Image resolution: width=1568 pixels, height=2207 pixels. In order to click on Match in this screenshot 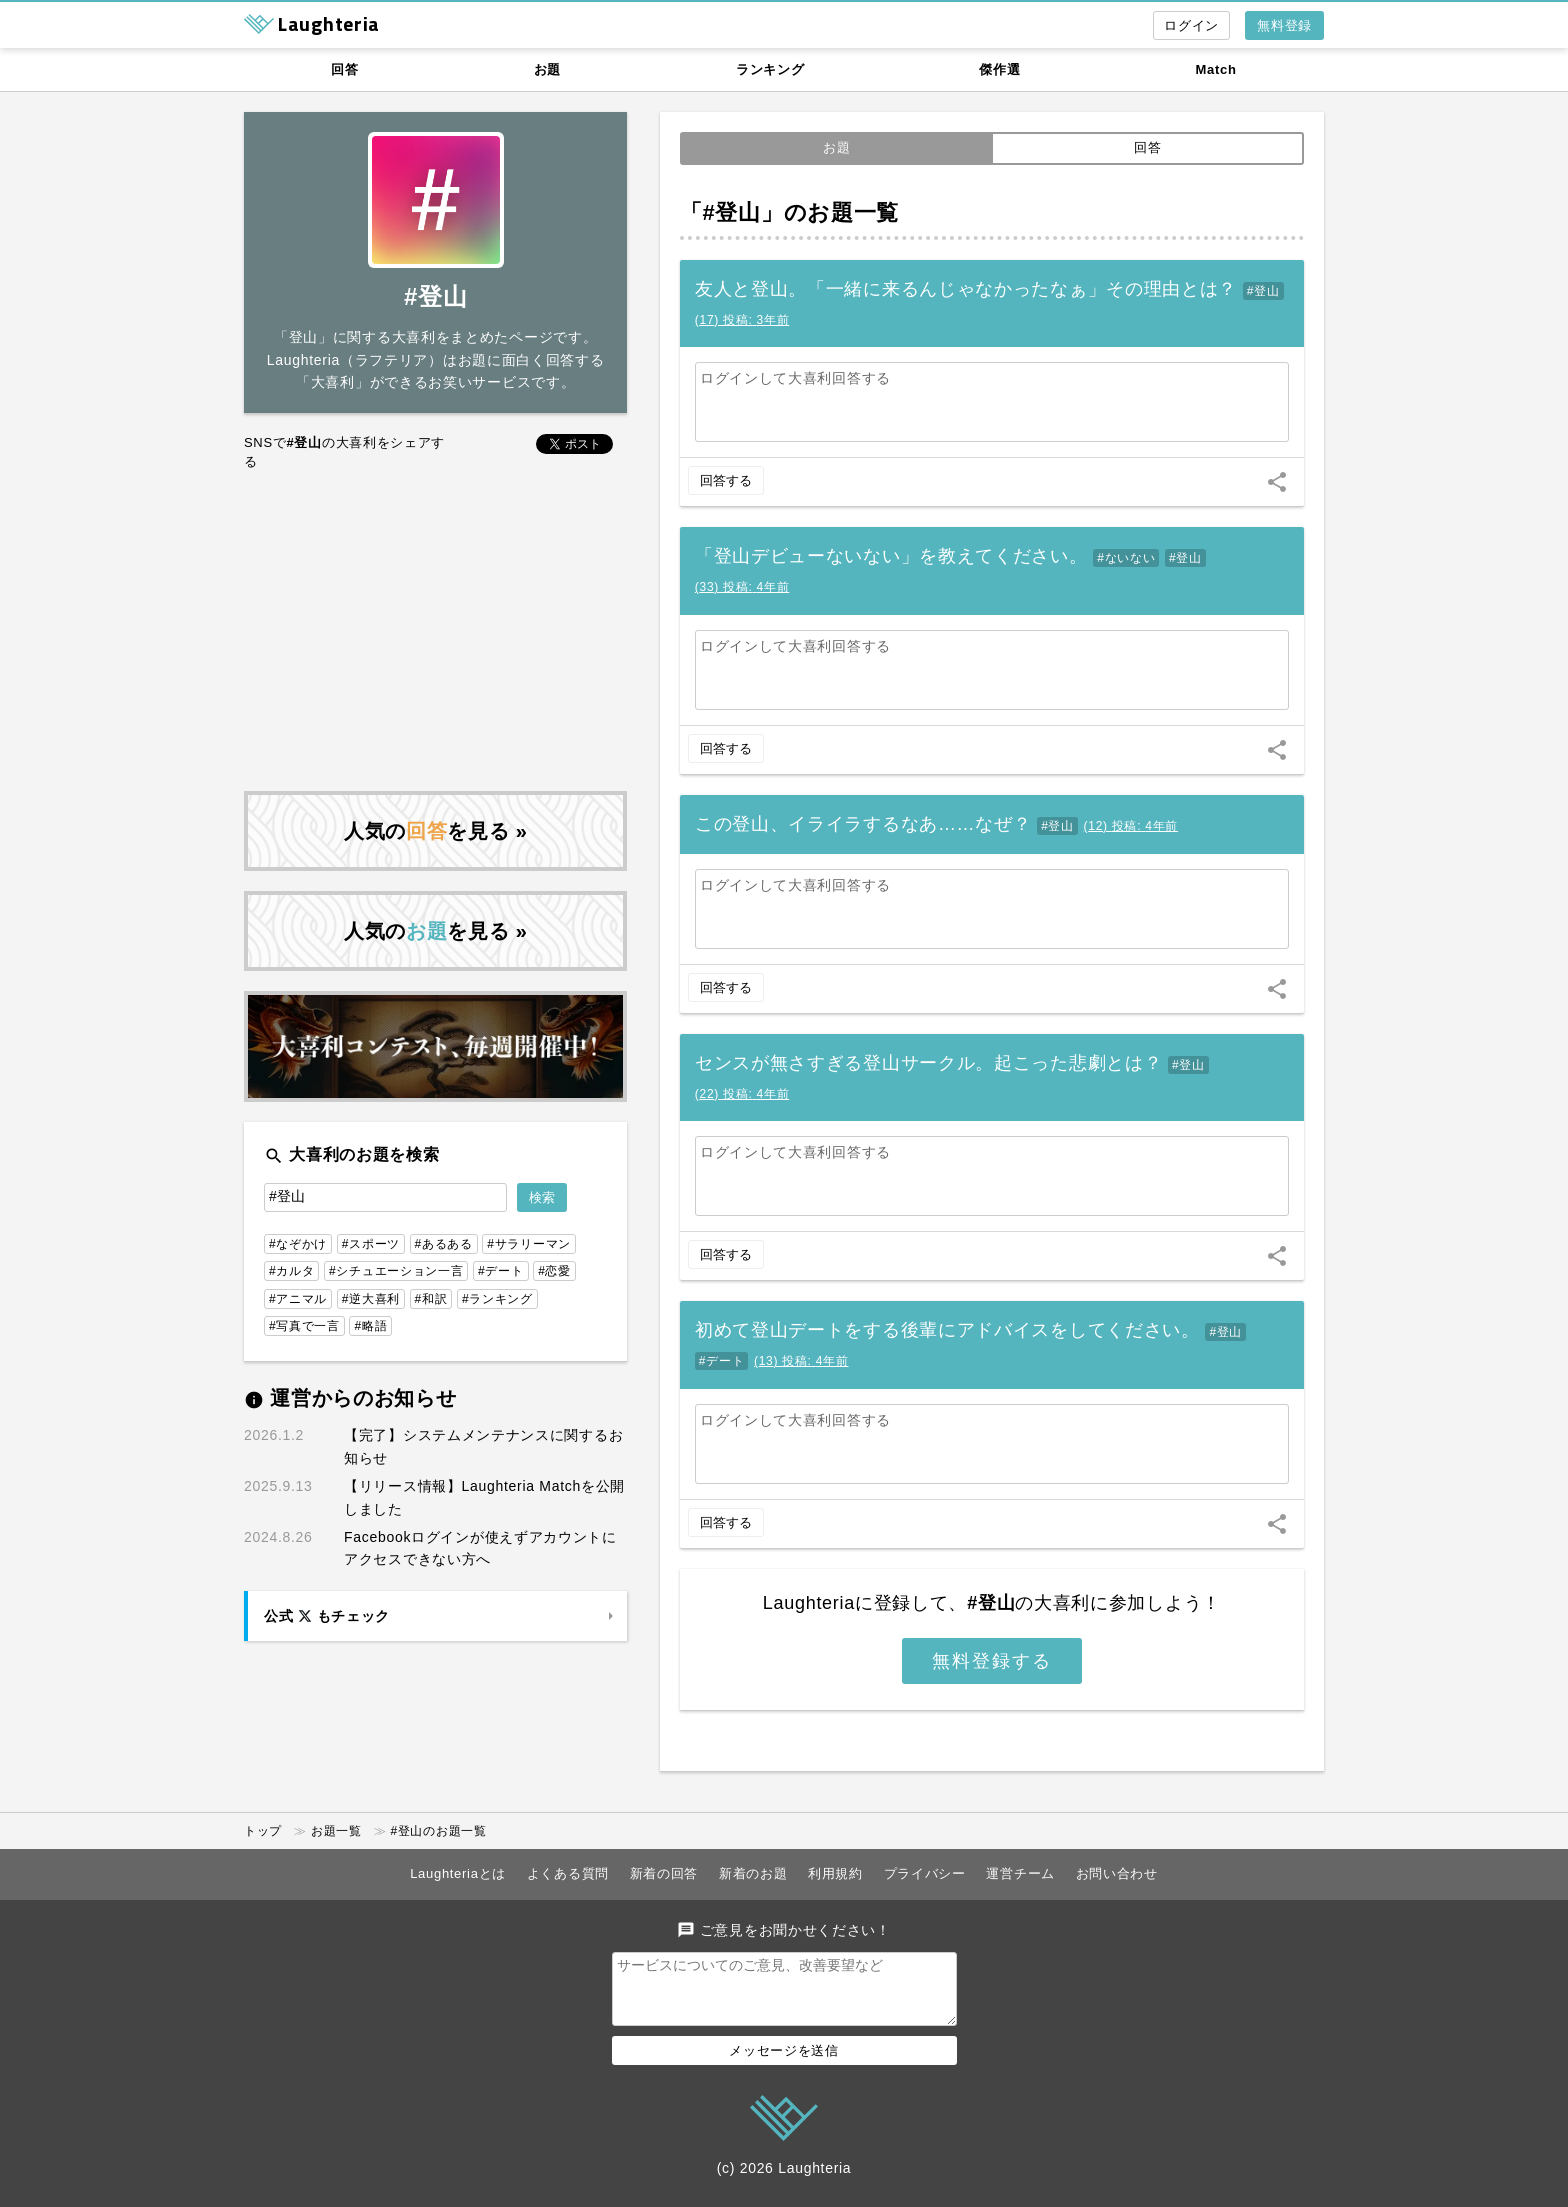, I will do `click(1216, 69)`.